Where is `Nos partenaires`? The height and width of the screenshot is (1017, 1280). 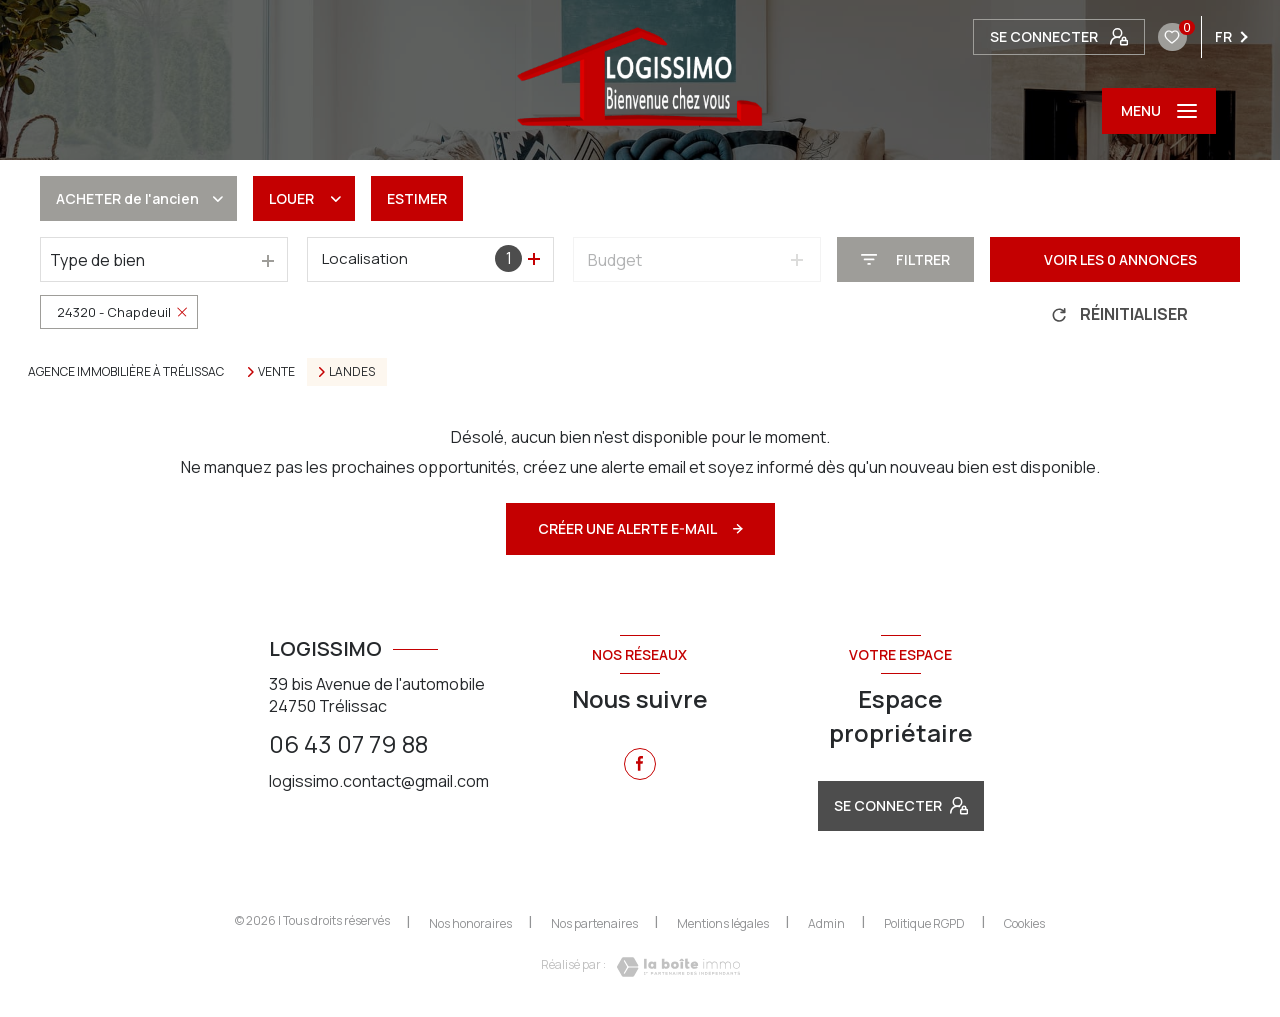
Nos partenaires is located at coordinates (594, 923).